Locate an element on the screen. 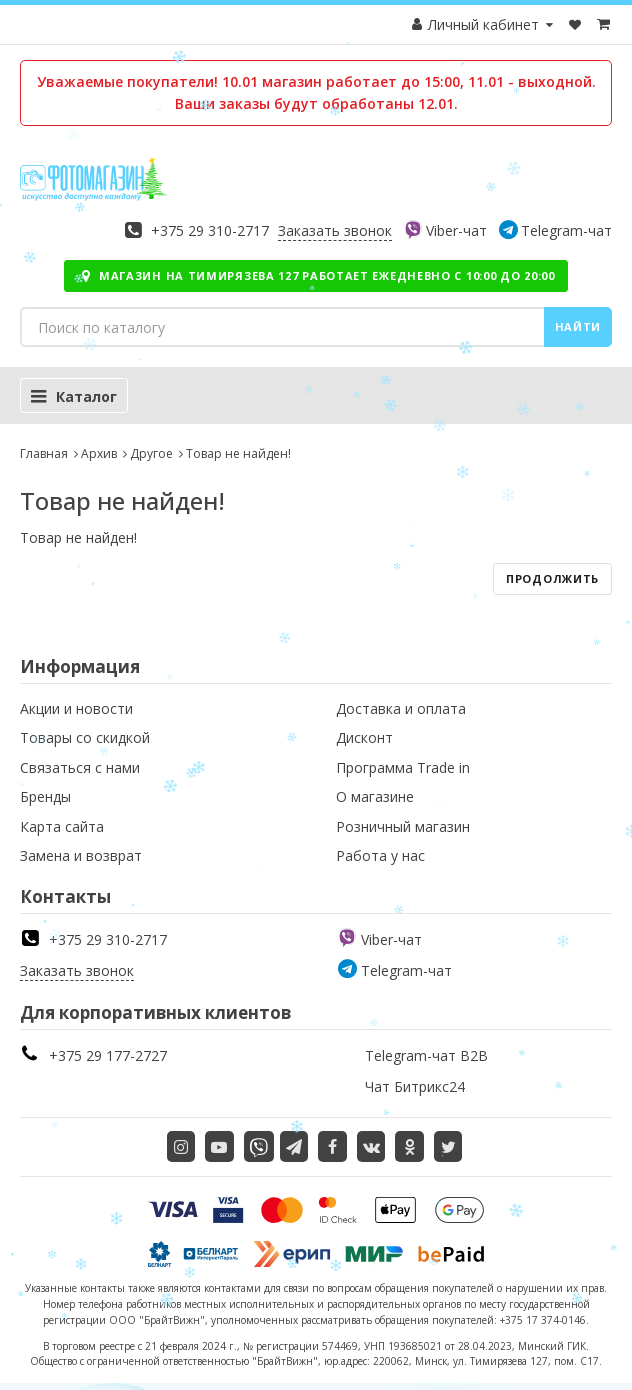 This screenshot has height=1390, width=632. Найти is located at coordinates (578, 326).